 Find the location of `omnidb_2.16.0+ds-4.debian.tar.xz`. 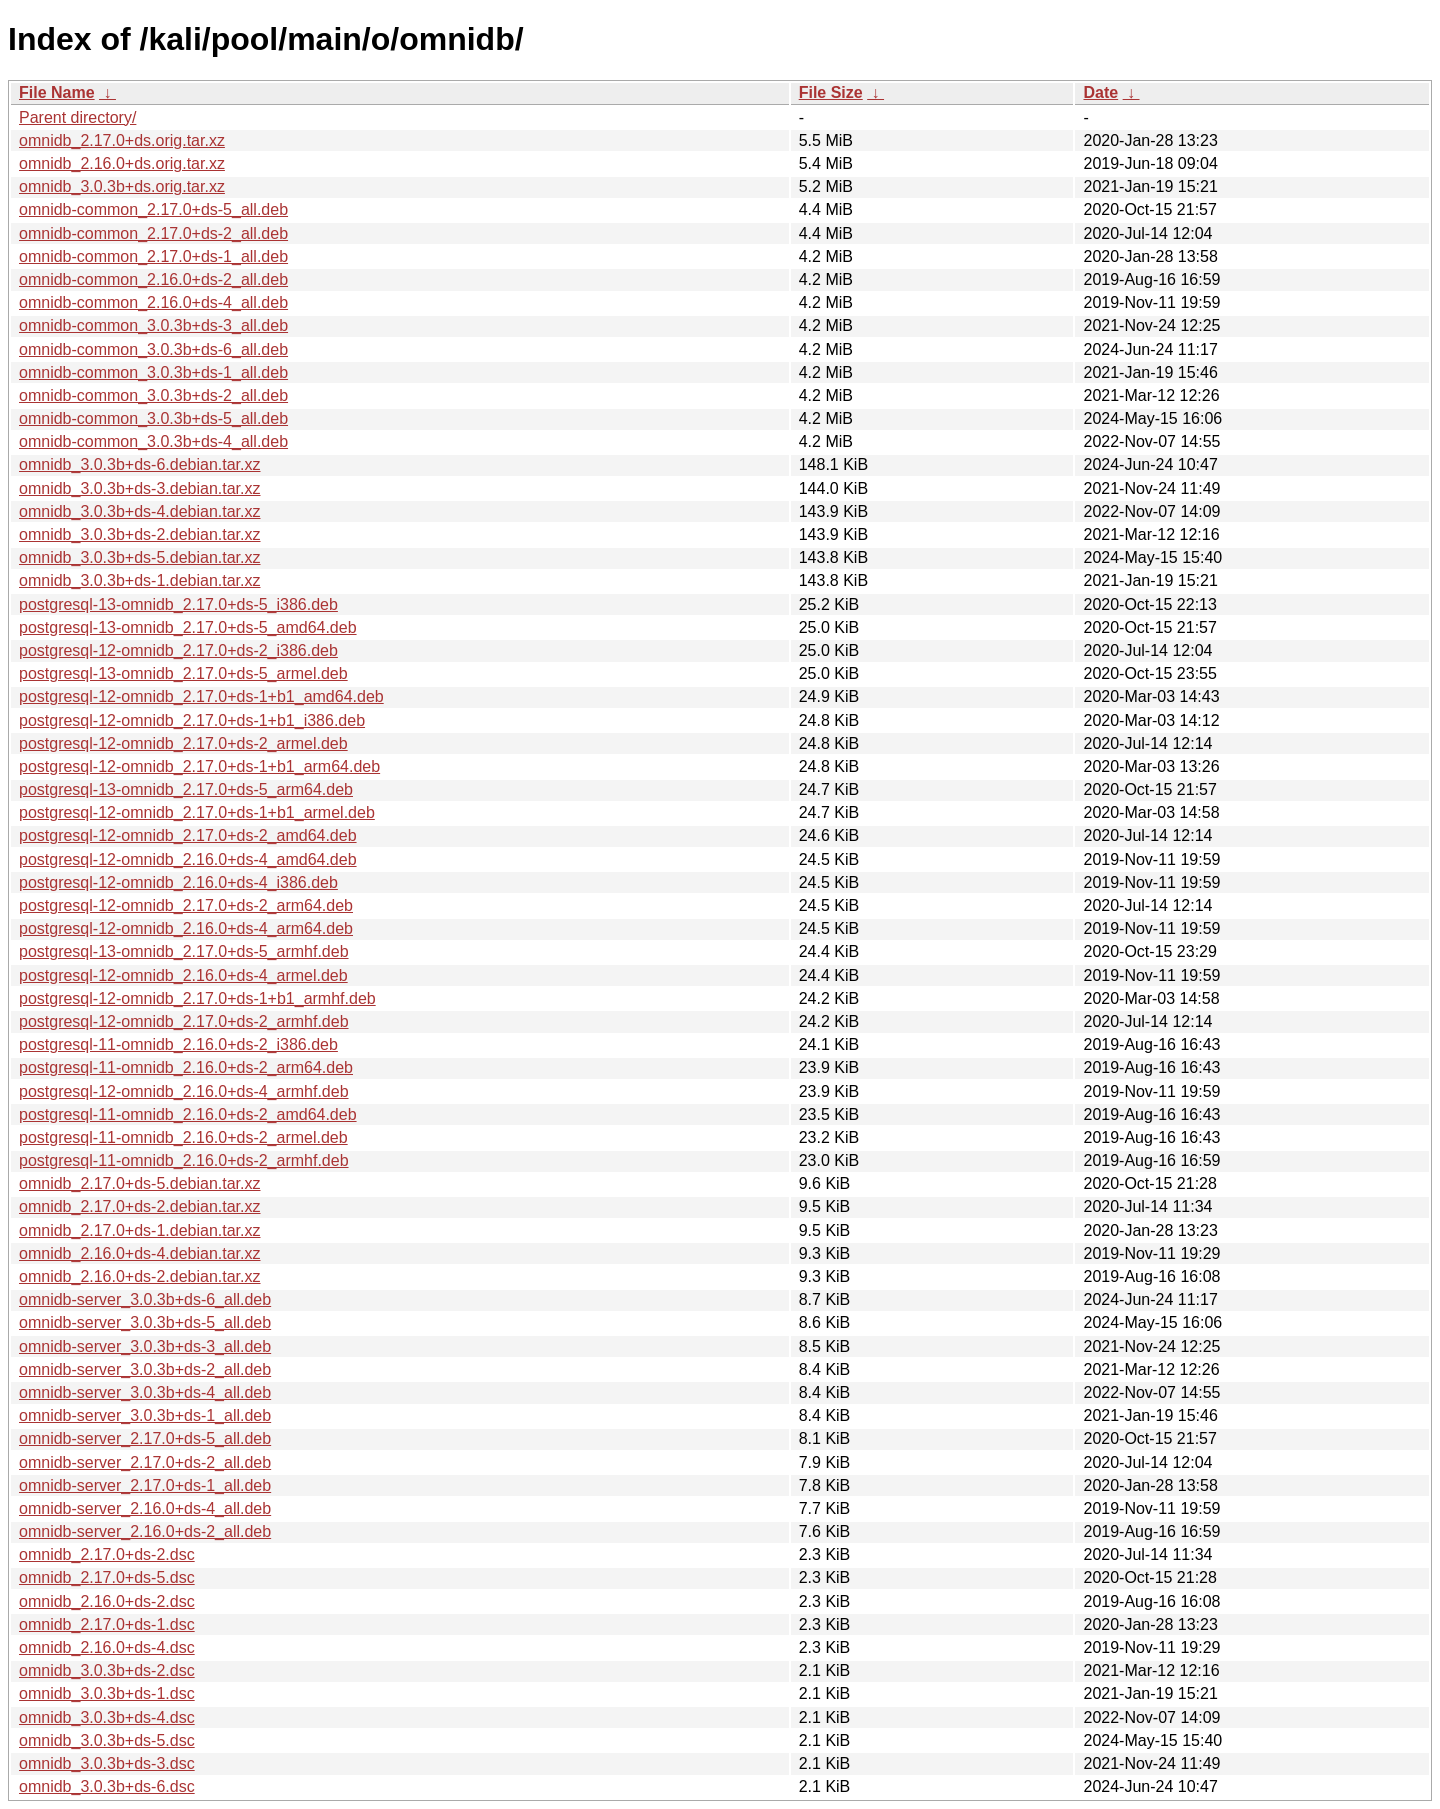

omnidb_2.16.0+ds-4.debian.tar.xz is located at coordinates (140, 1253).